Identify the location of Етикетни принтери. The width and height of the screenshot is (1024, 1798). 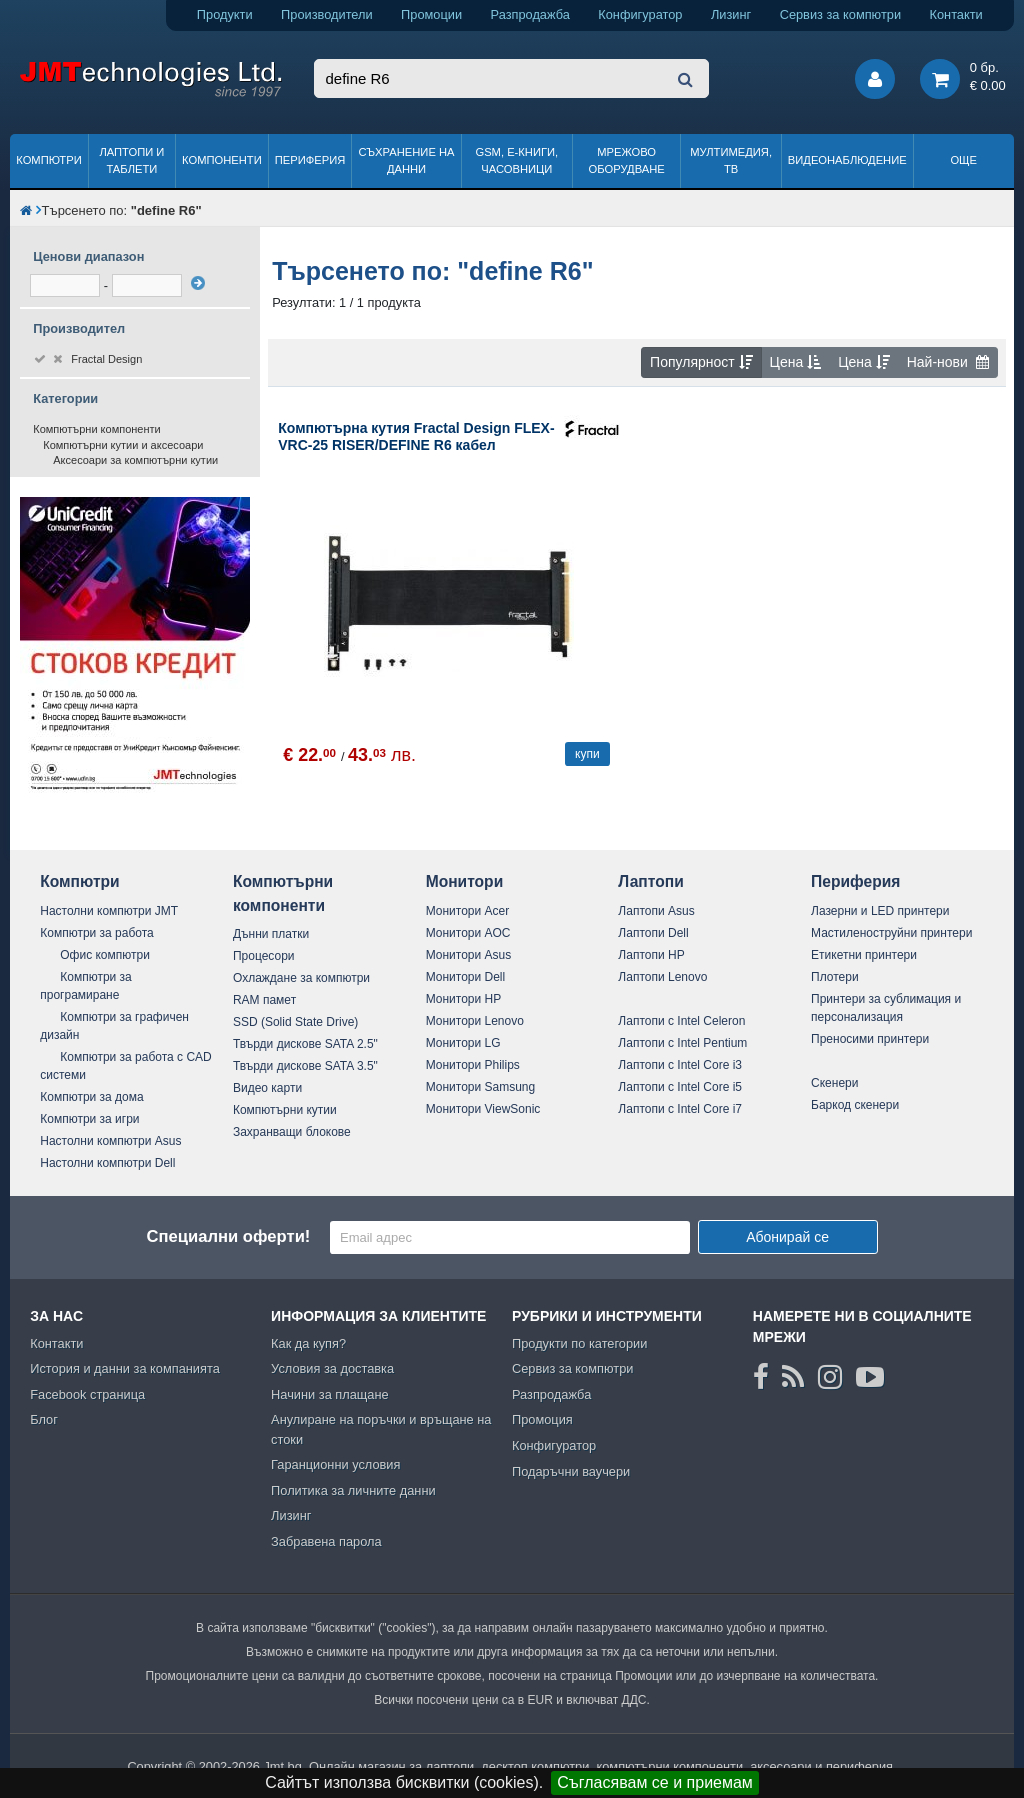
(864, 955).